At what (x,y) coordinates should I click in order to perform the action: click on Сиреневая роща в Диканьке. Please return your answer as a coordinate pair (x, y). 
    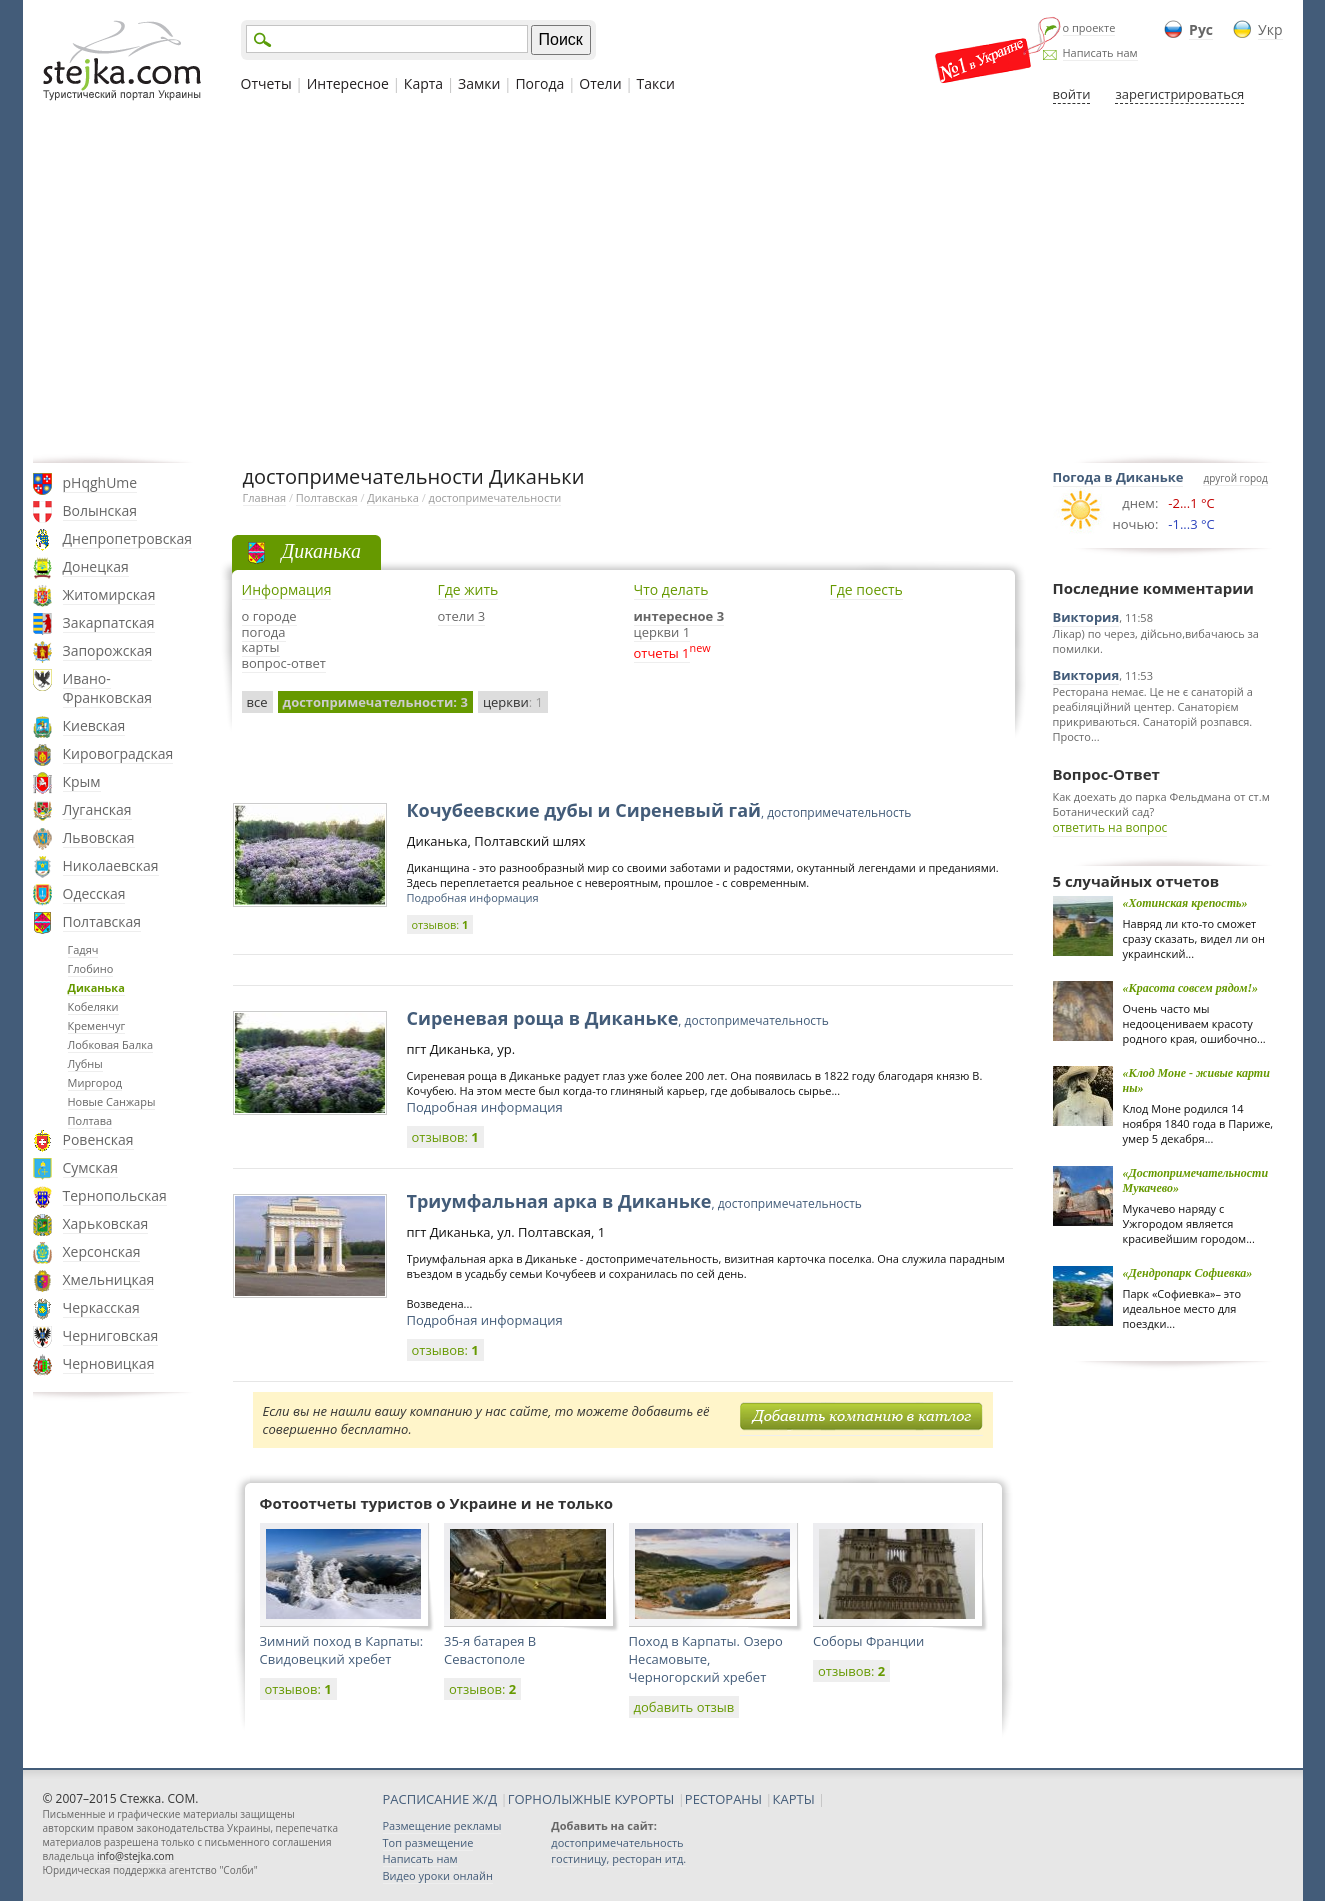
    Looking at the image, I should click on (618, 1018).